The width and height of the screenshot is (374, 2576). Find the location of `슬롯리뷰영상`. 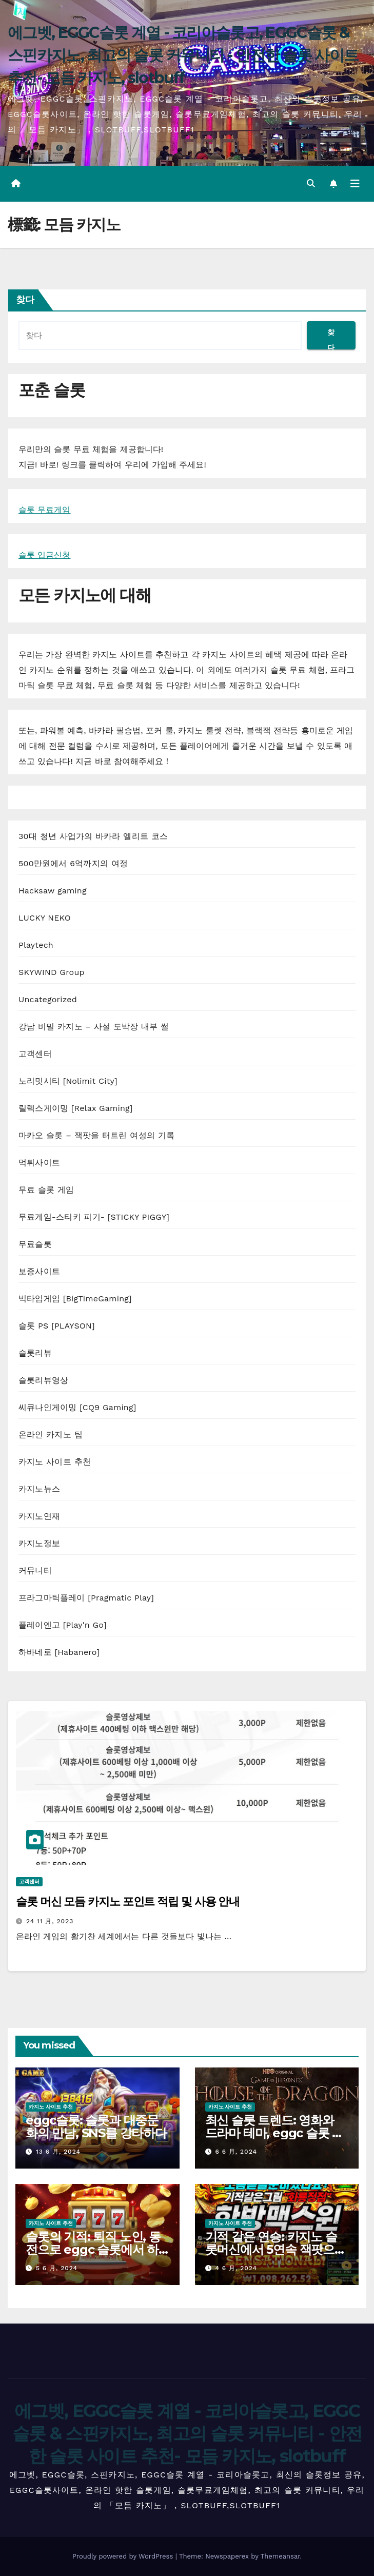

슬롯리뷰영상 is located at coordinates (43, 1380).